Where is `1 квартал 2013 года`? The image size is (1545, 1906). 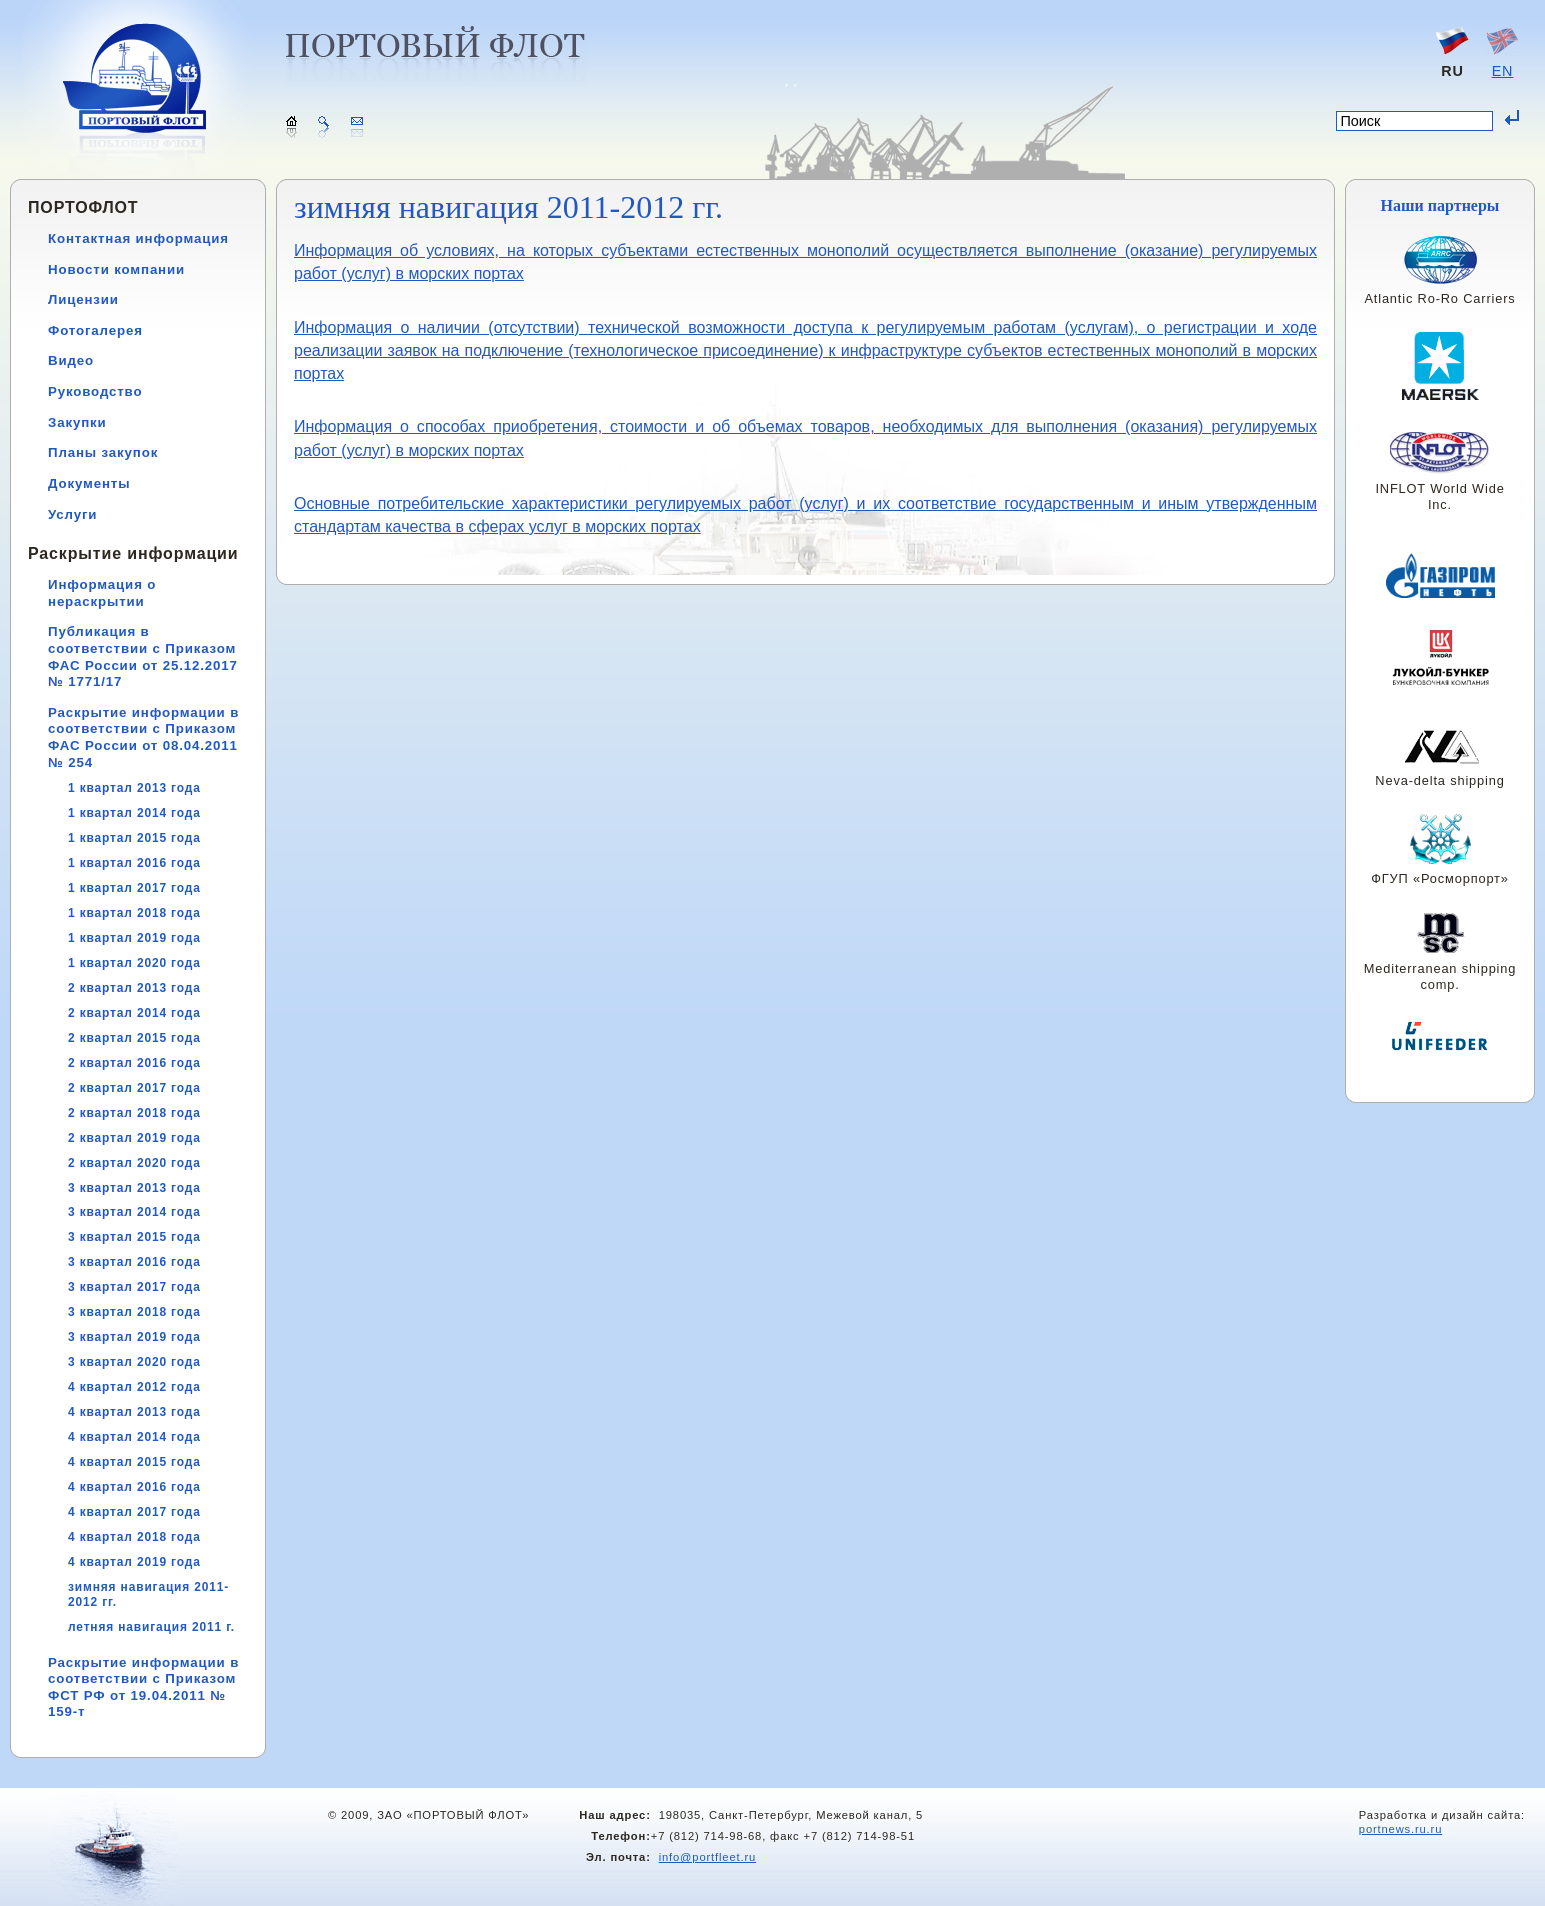 1 квартал 2013 года is located at coordinates (134, 788).